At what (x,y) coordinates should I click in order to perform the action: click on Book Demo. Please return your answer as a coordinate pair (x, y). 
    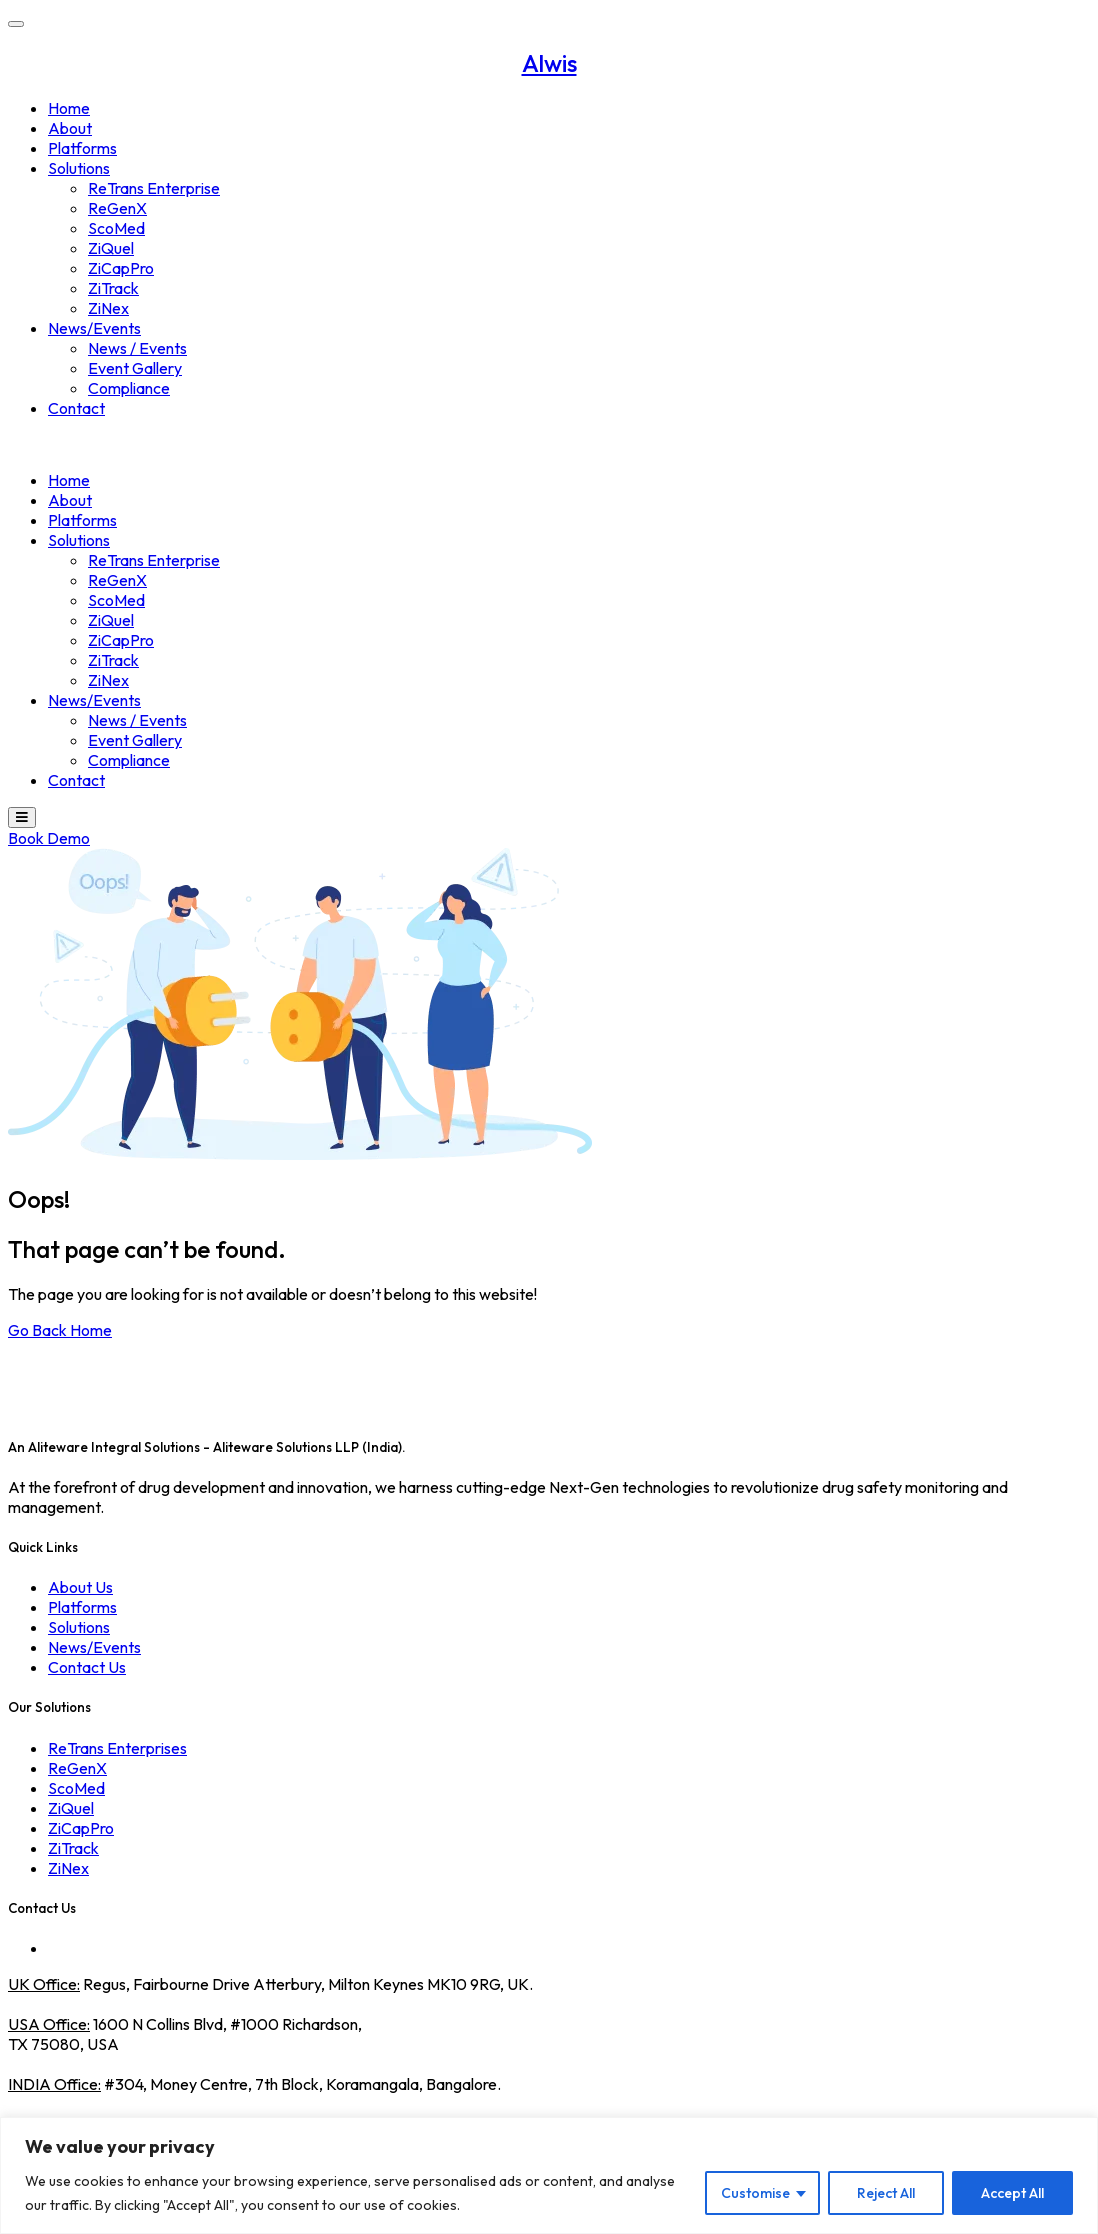
    Looking at the image, I should click on (49, 838).